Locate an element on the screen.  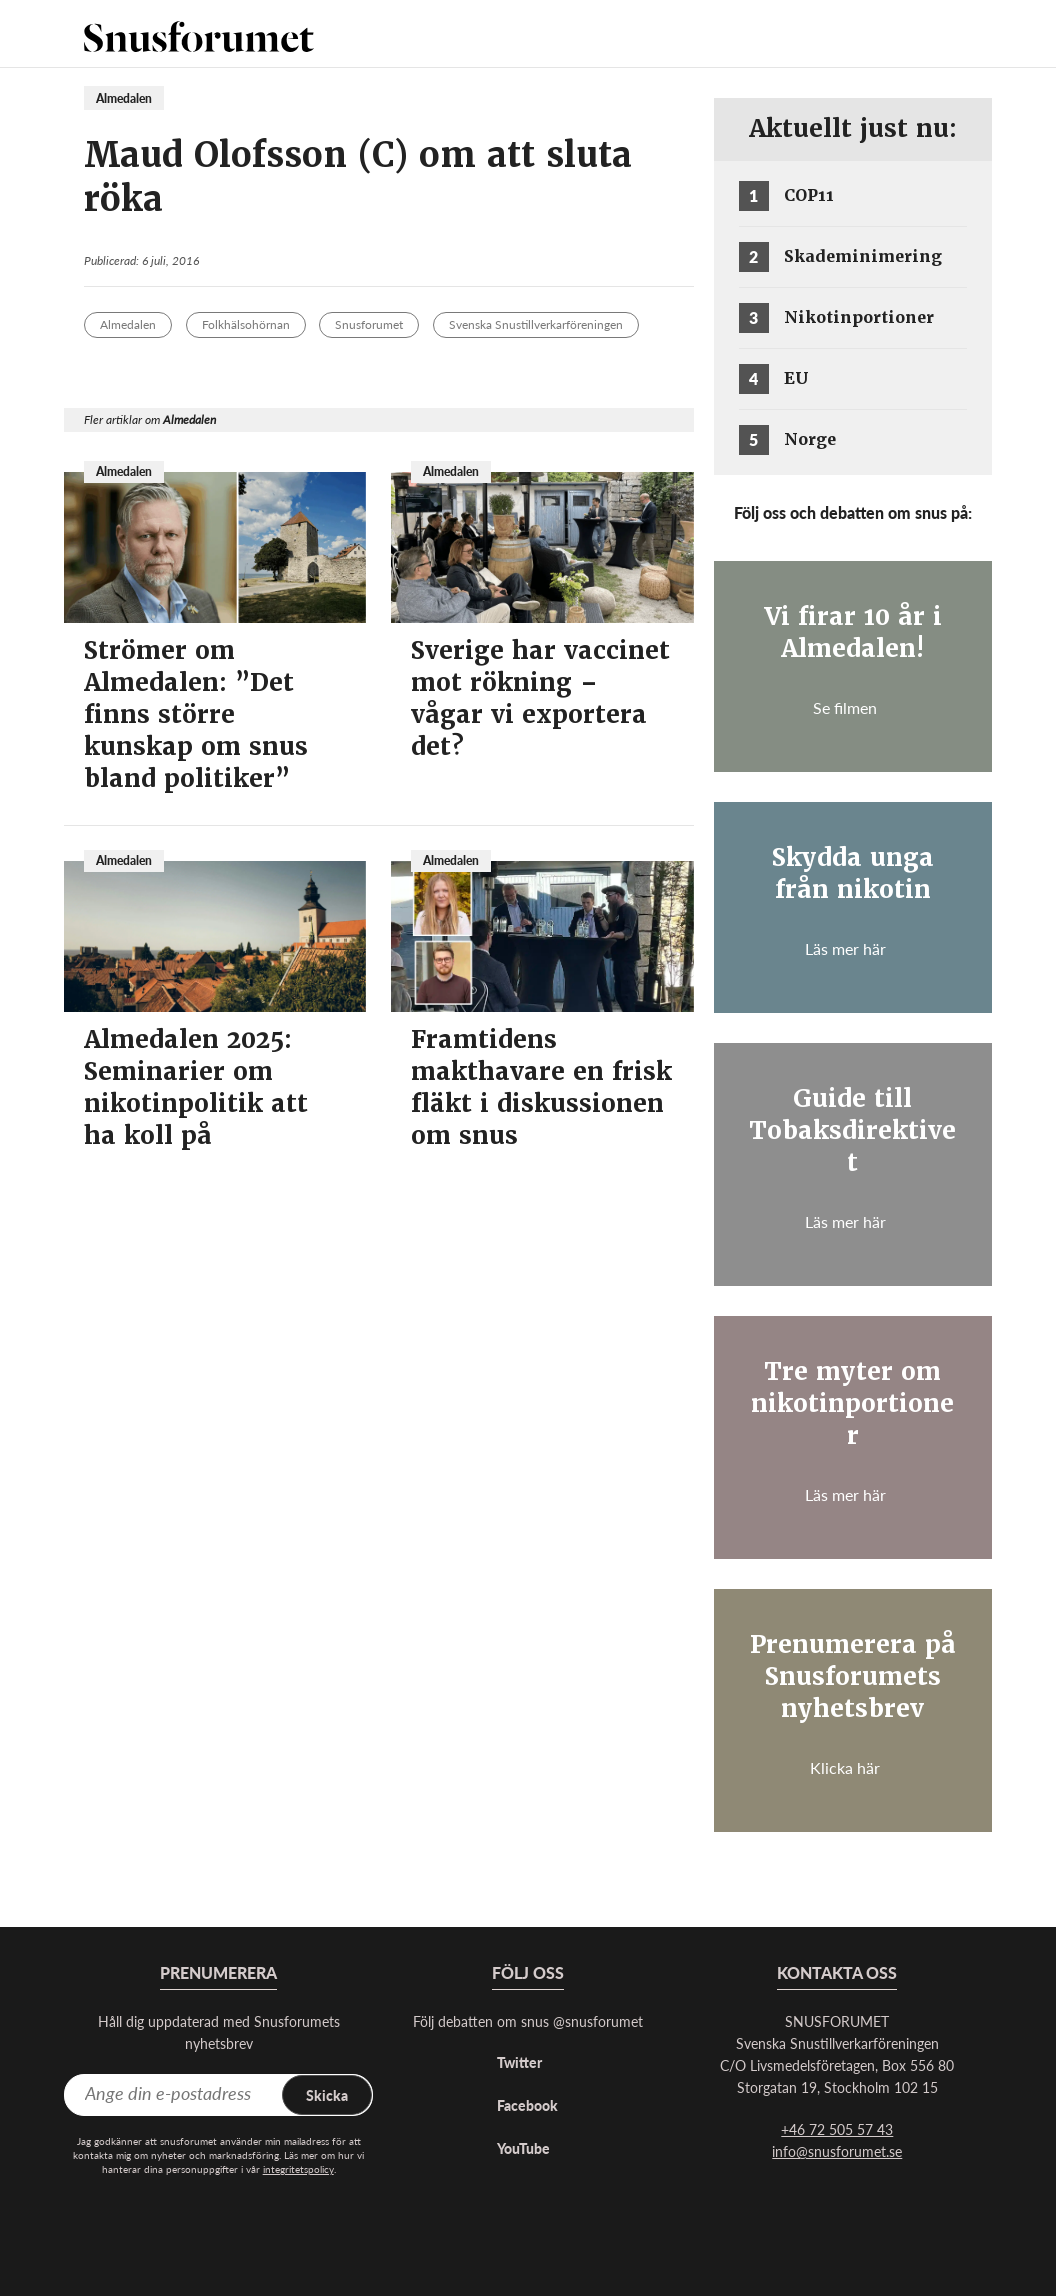
Twitter is located at coordinates (519, 2062).